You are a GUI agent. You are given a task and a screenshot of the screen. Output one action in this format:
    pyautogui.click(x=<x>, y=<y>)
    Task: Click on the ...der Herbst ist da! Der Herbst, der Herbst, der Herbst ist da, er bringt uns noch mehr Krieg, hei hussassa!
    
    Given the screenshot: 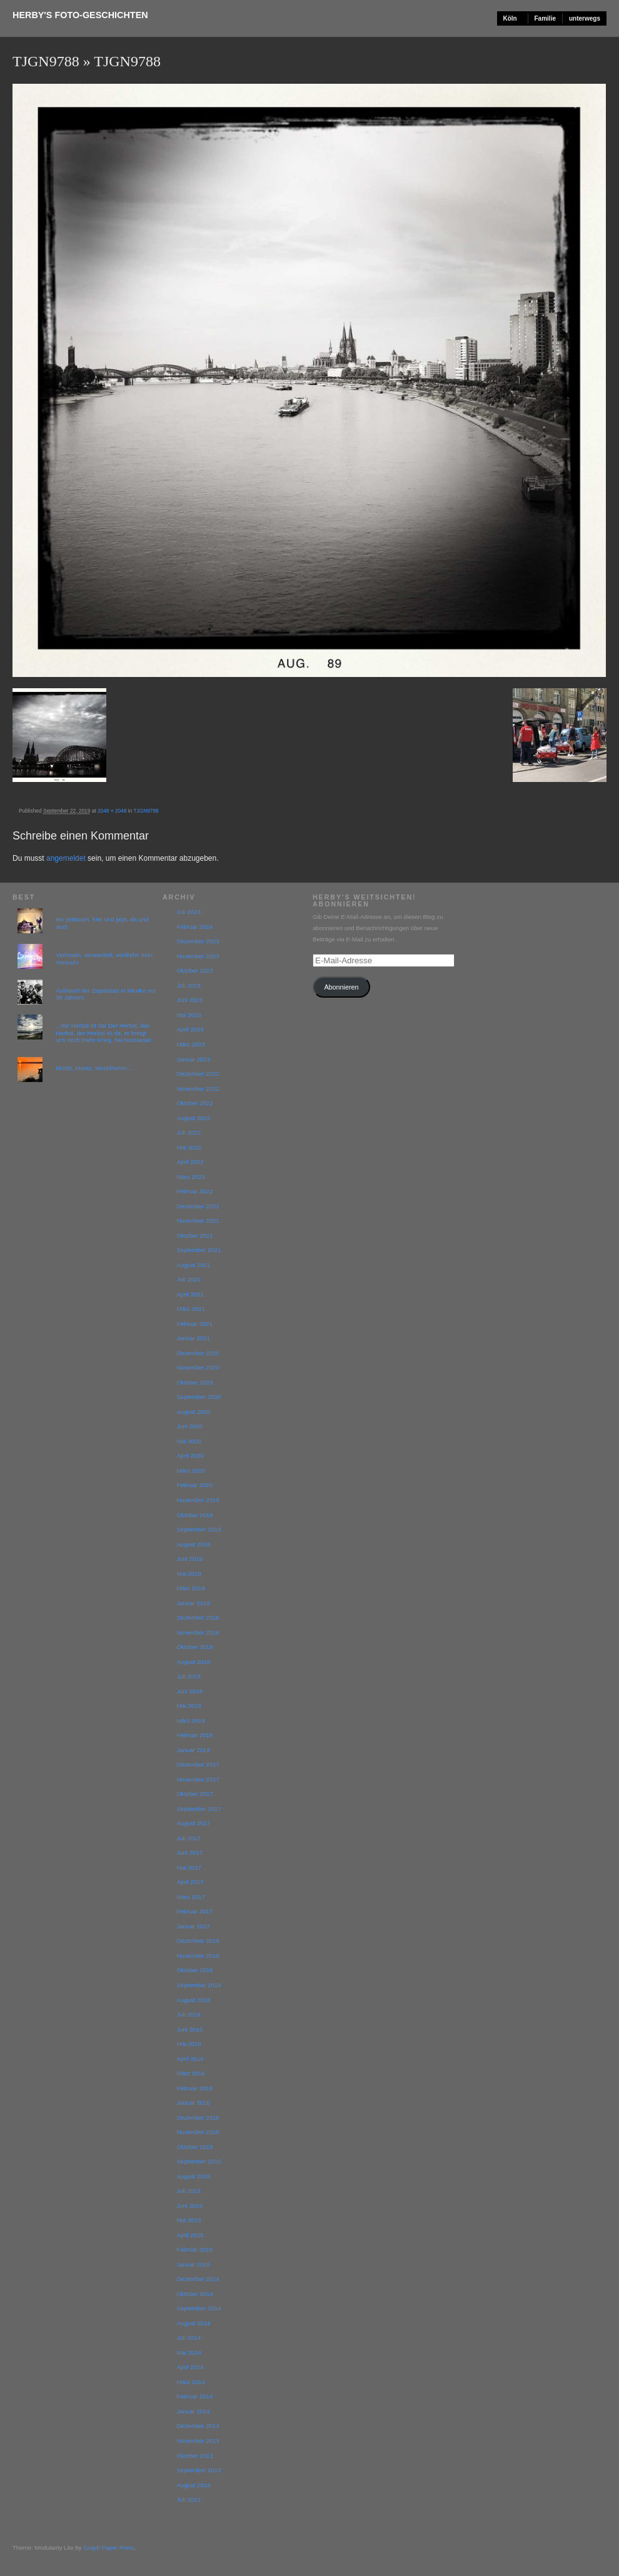 What is the action you would take?
    pyautogui.click(x=103, y=1032)
    